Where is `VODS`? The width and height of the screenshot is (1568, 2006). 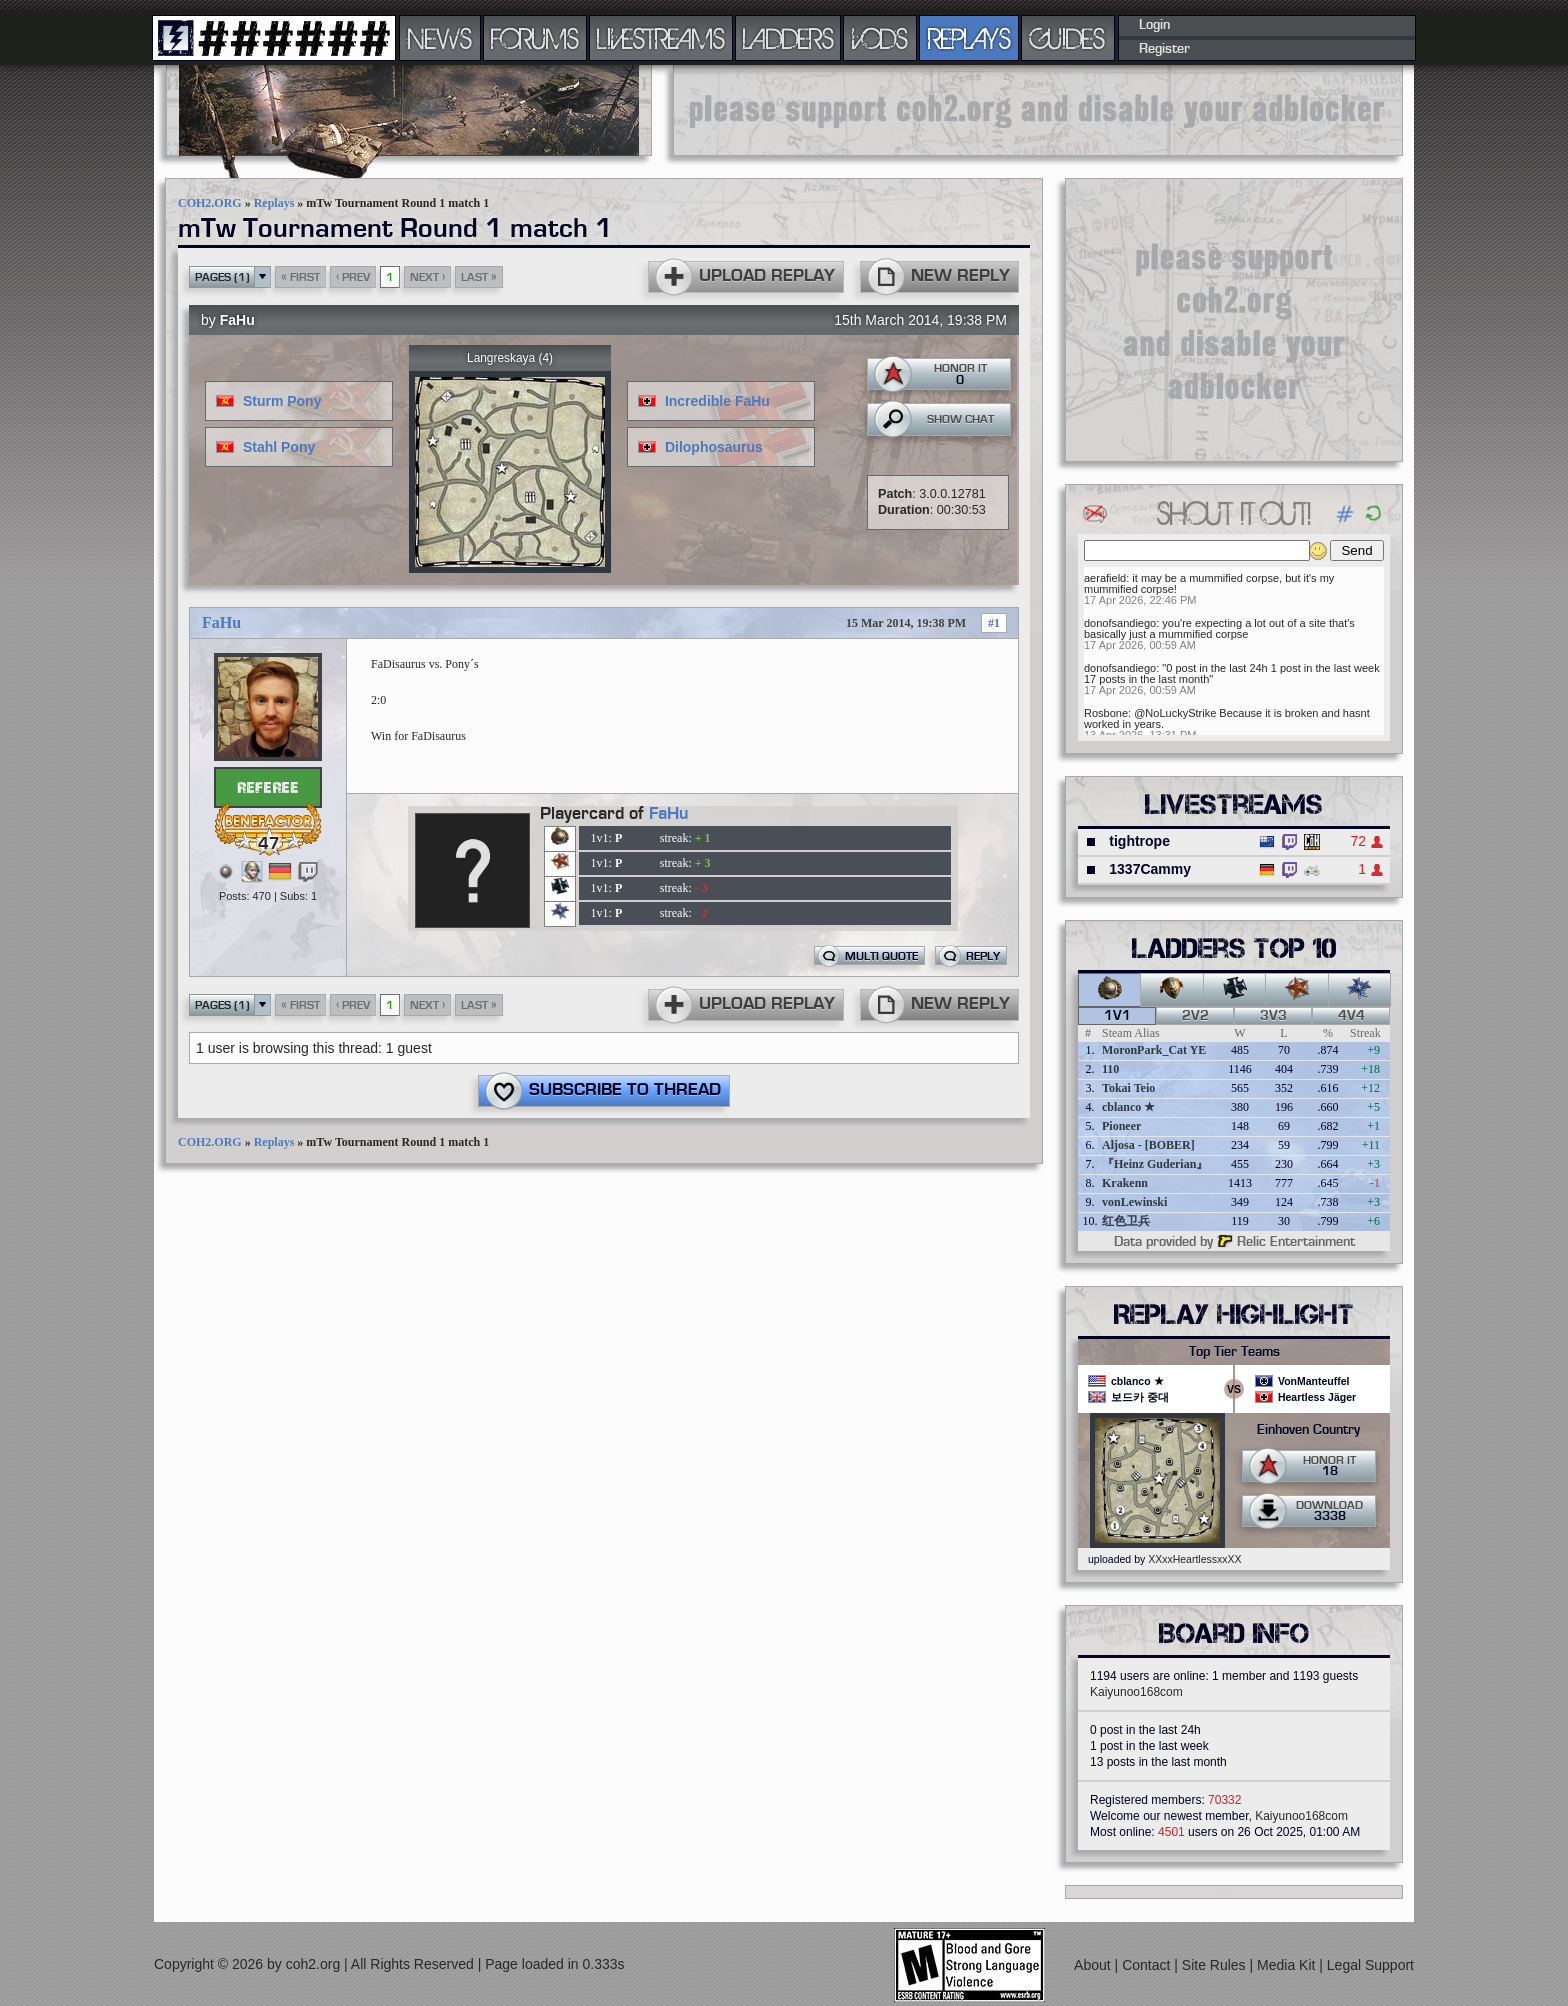
VODS is located at coordinates (880, 38).